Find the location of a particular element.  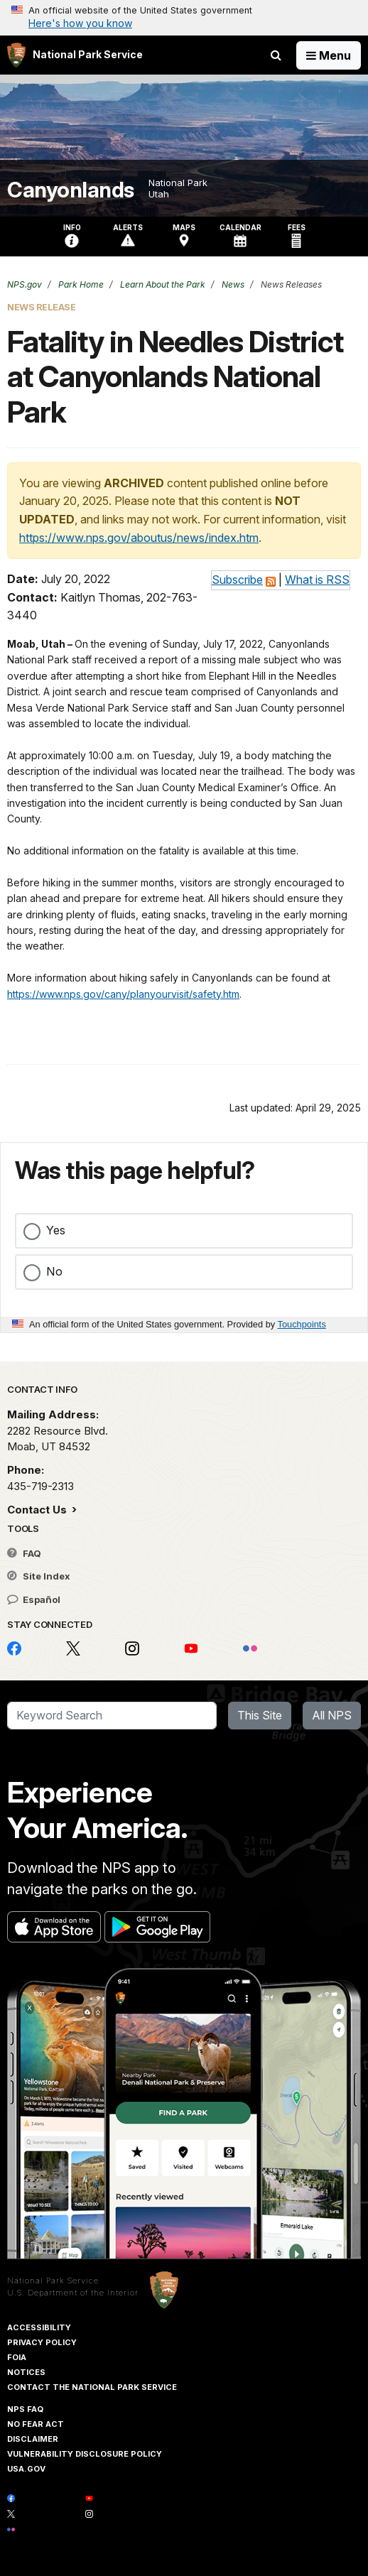

This Site is located at coordinates (259, 1715).